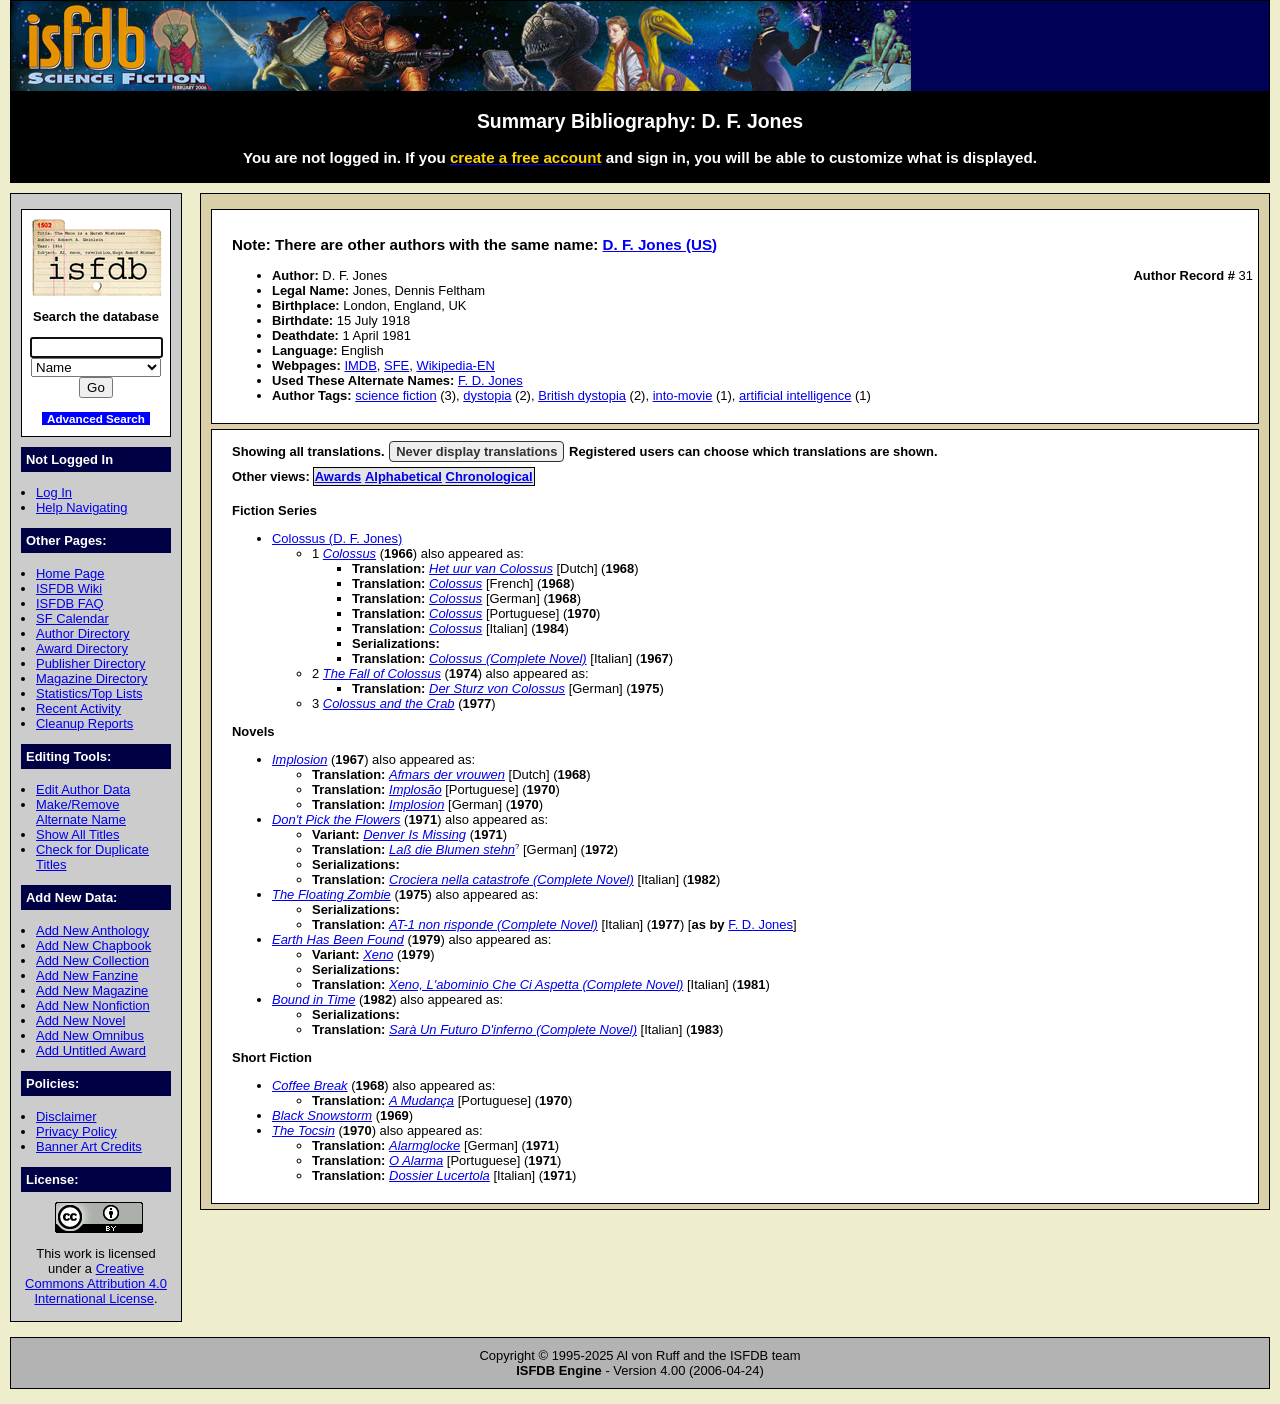 The image size is (1280, 1404). What do you see at coordinates (90, 663) in the screenshot?
I see `Publisher Directory` at bounding box center [90, 663].